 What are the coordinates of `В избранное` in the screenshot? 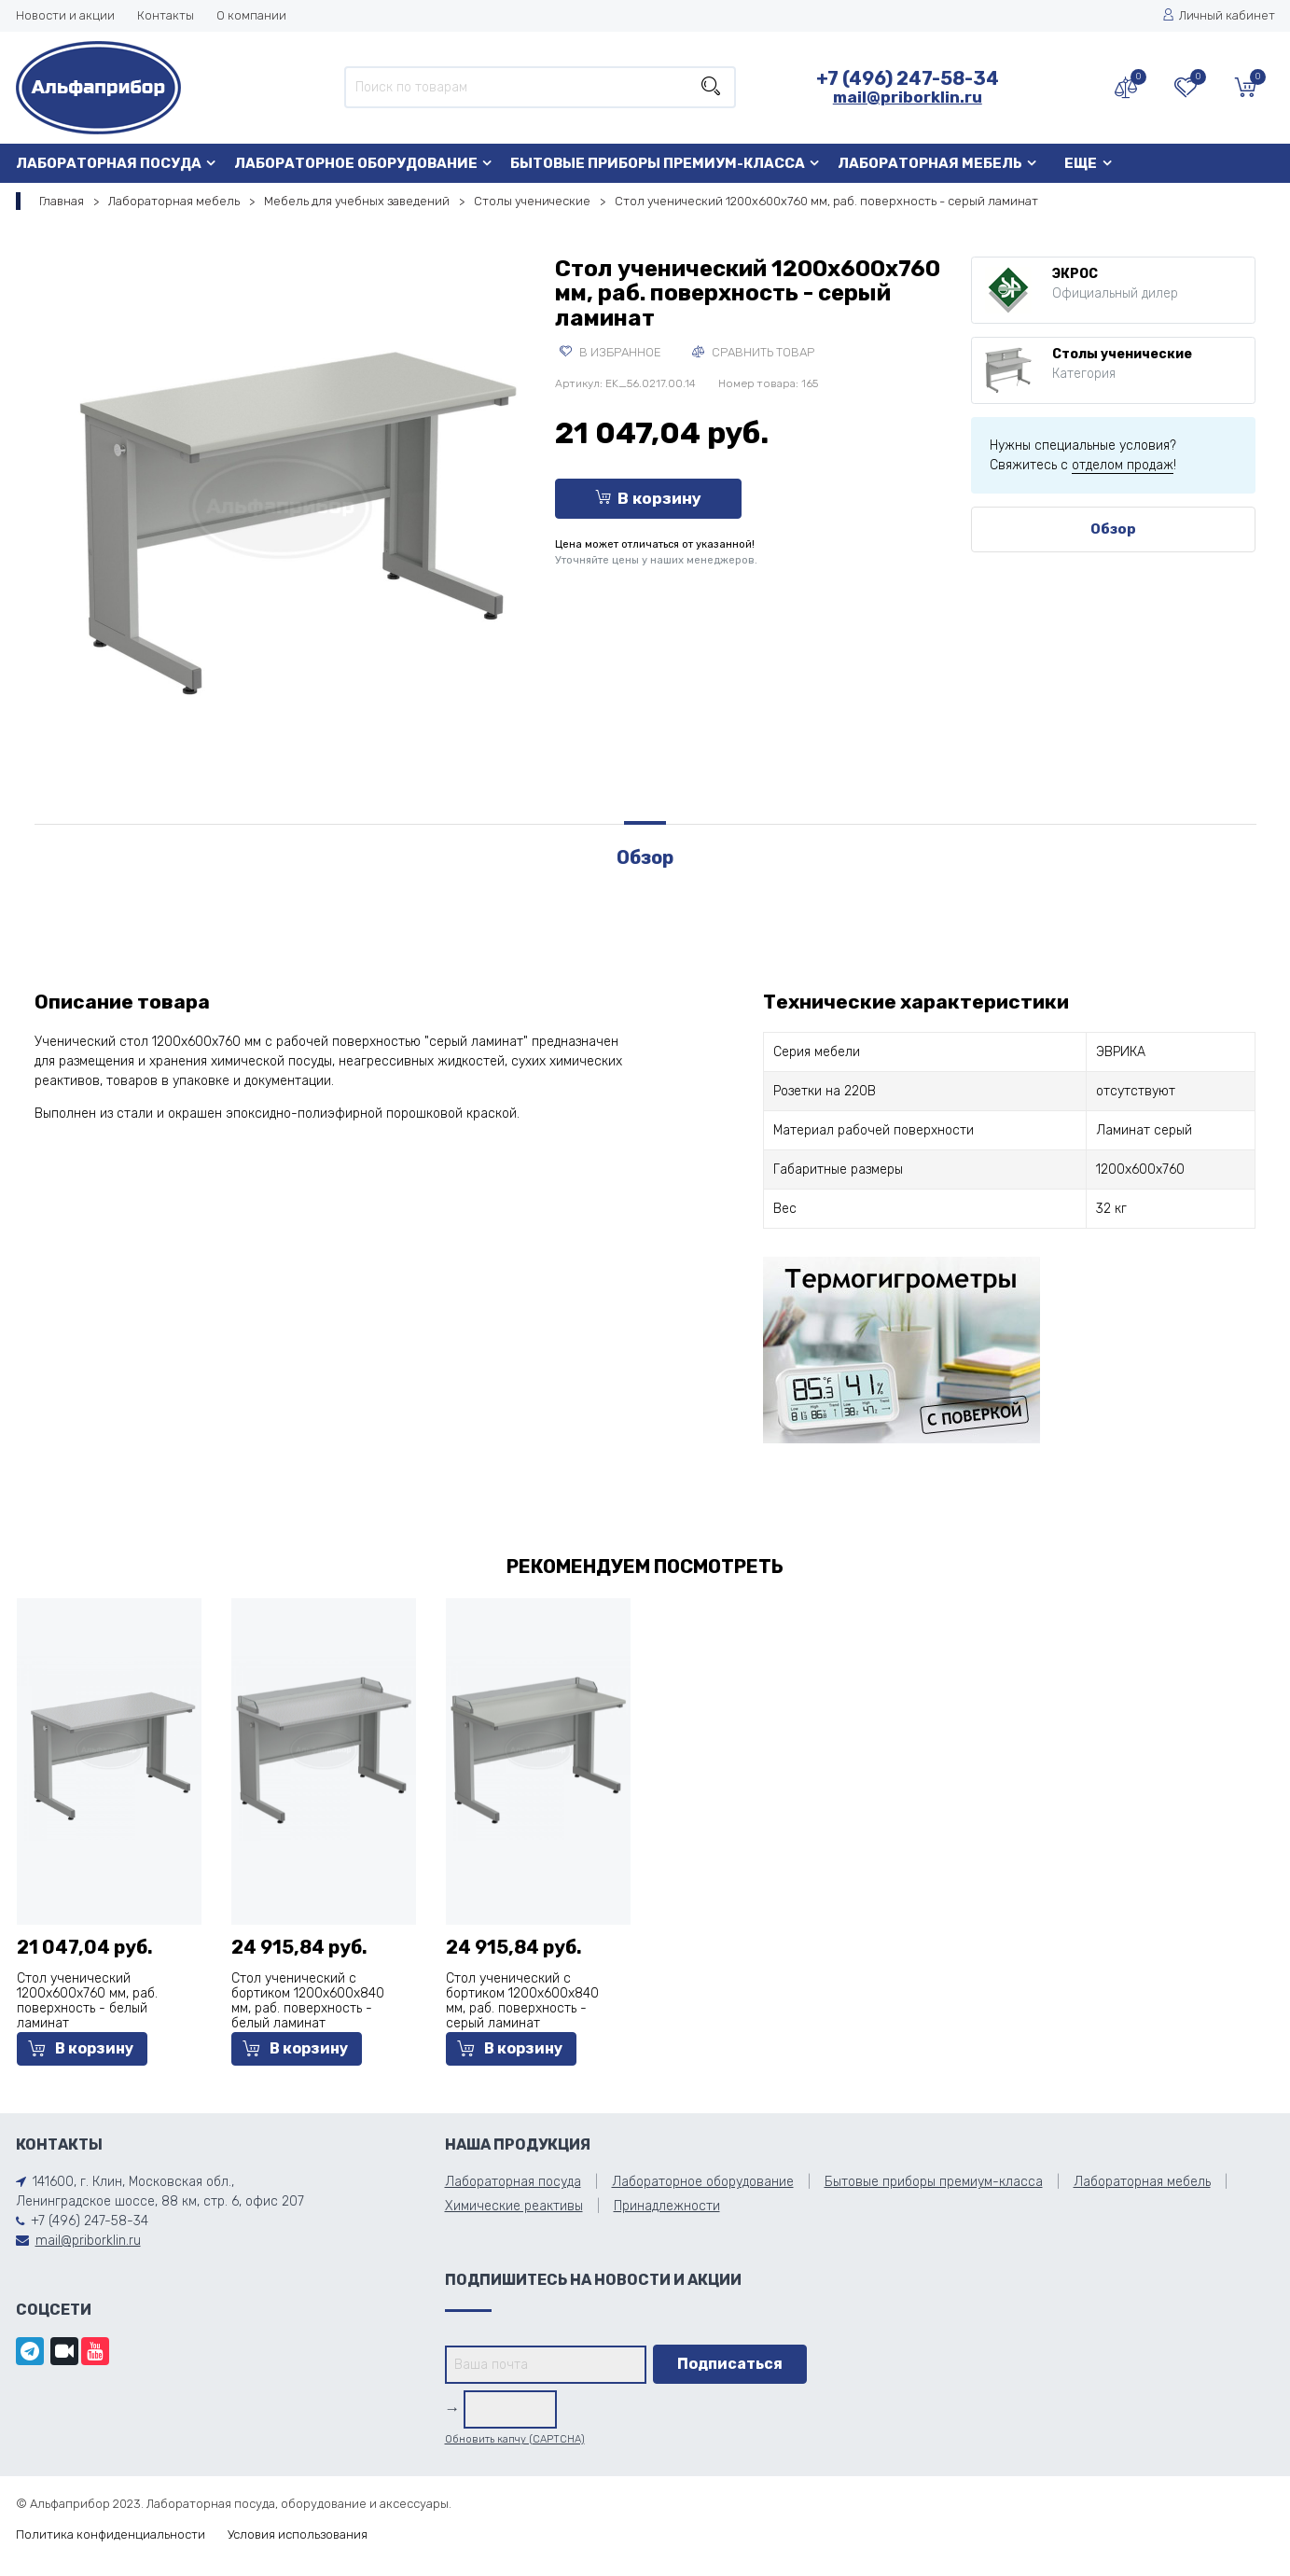 It's located at (610, 352).